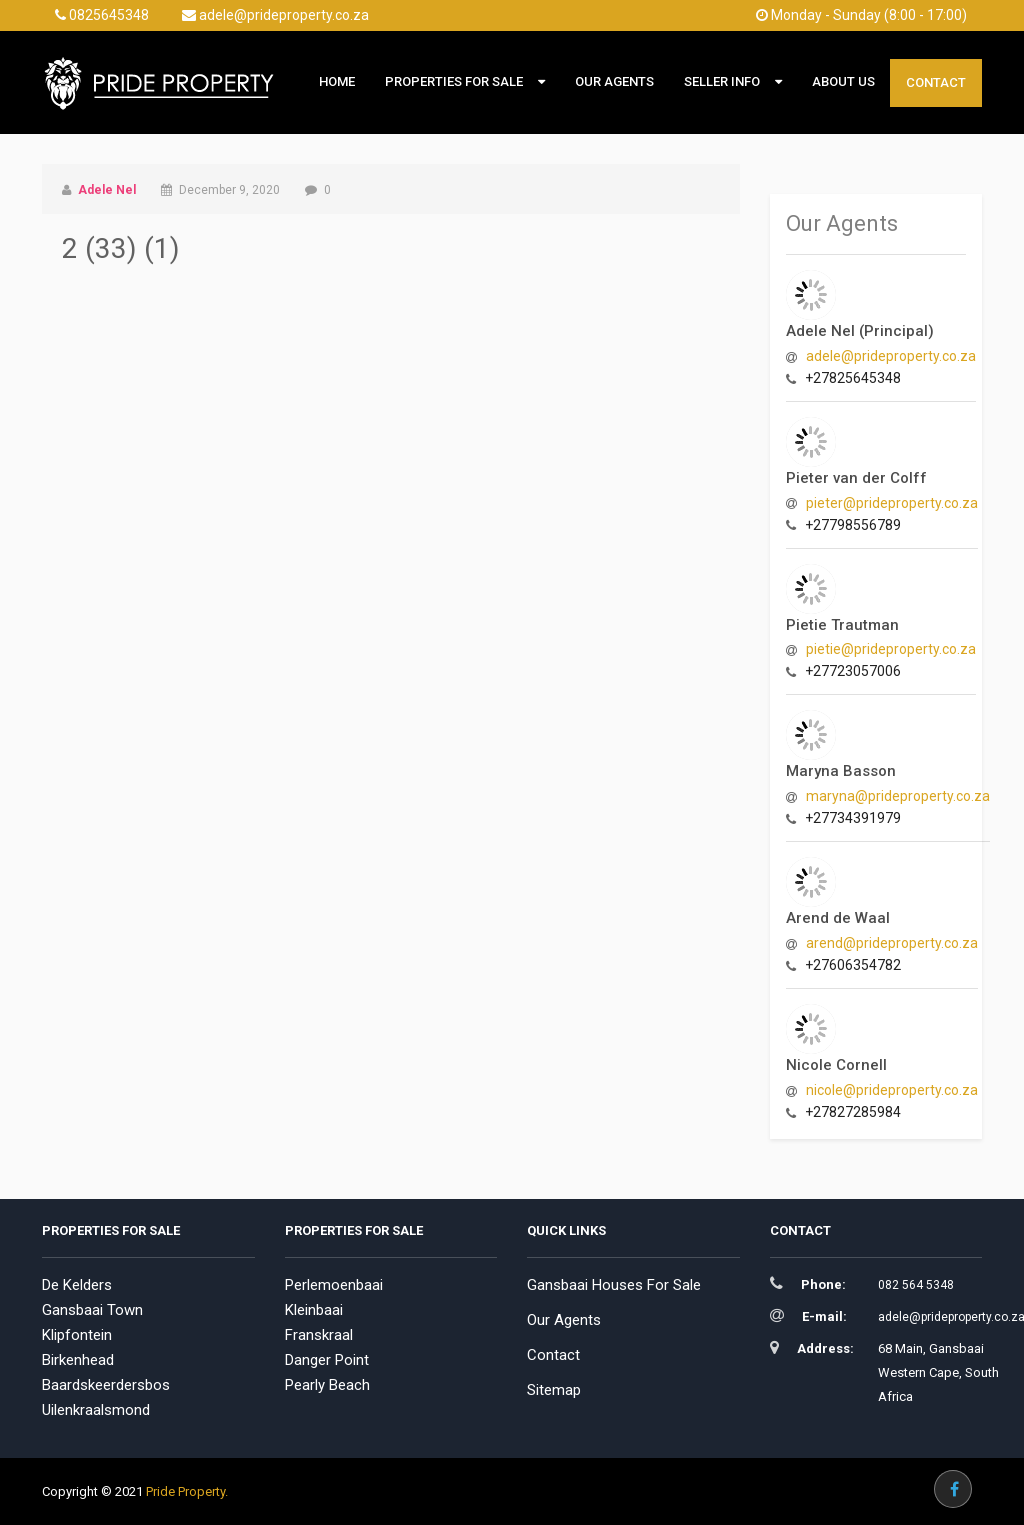 This screenshot has height=1525, width=1024. What do you see at coordinates (836, 1065) in the screenshot?
I see `Nicole Cornell` at bounding box center [836, 1065].